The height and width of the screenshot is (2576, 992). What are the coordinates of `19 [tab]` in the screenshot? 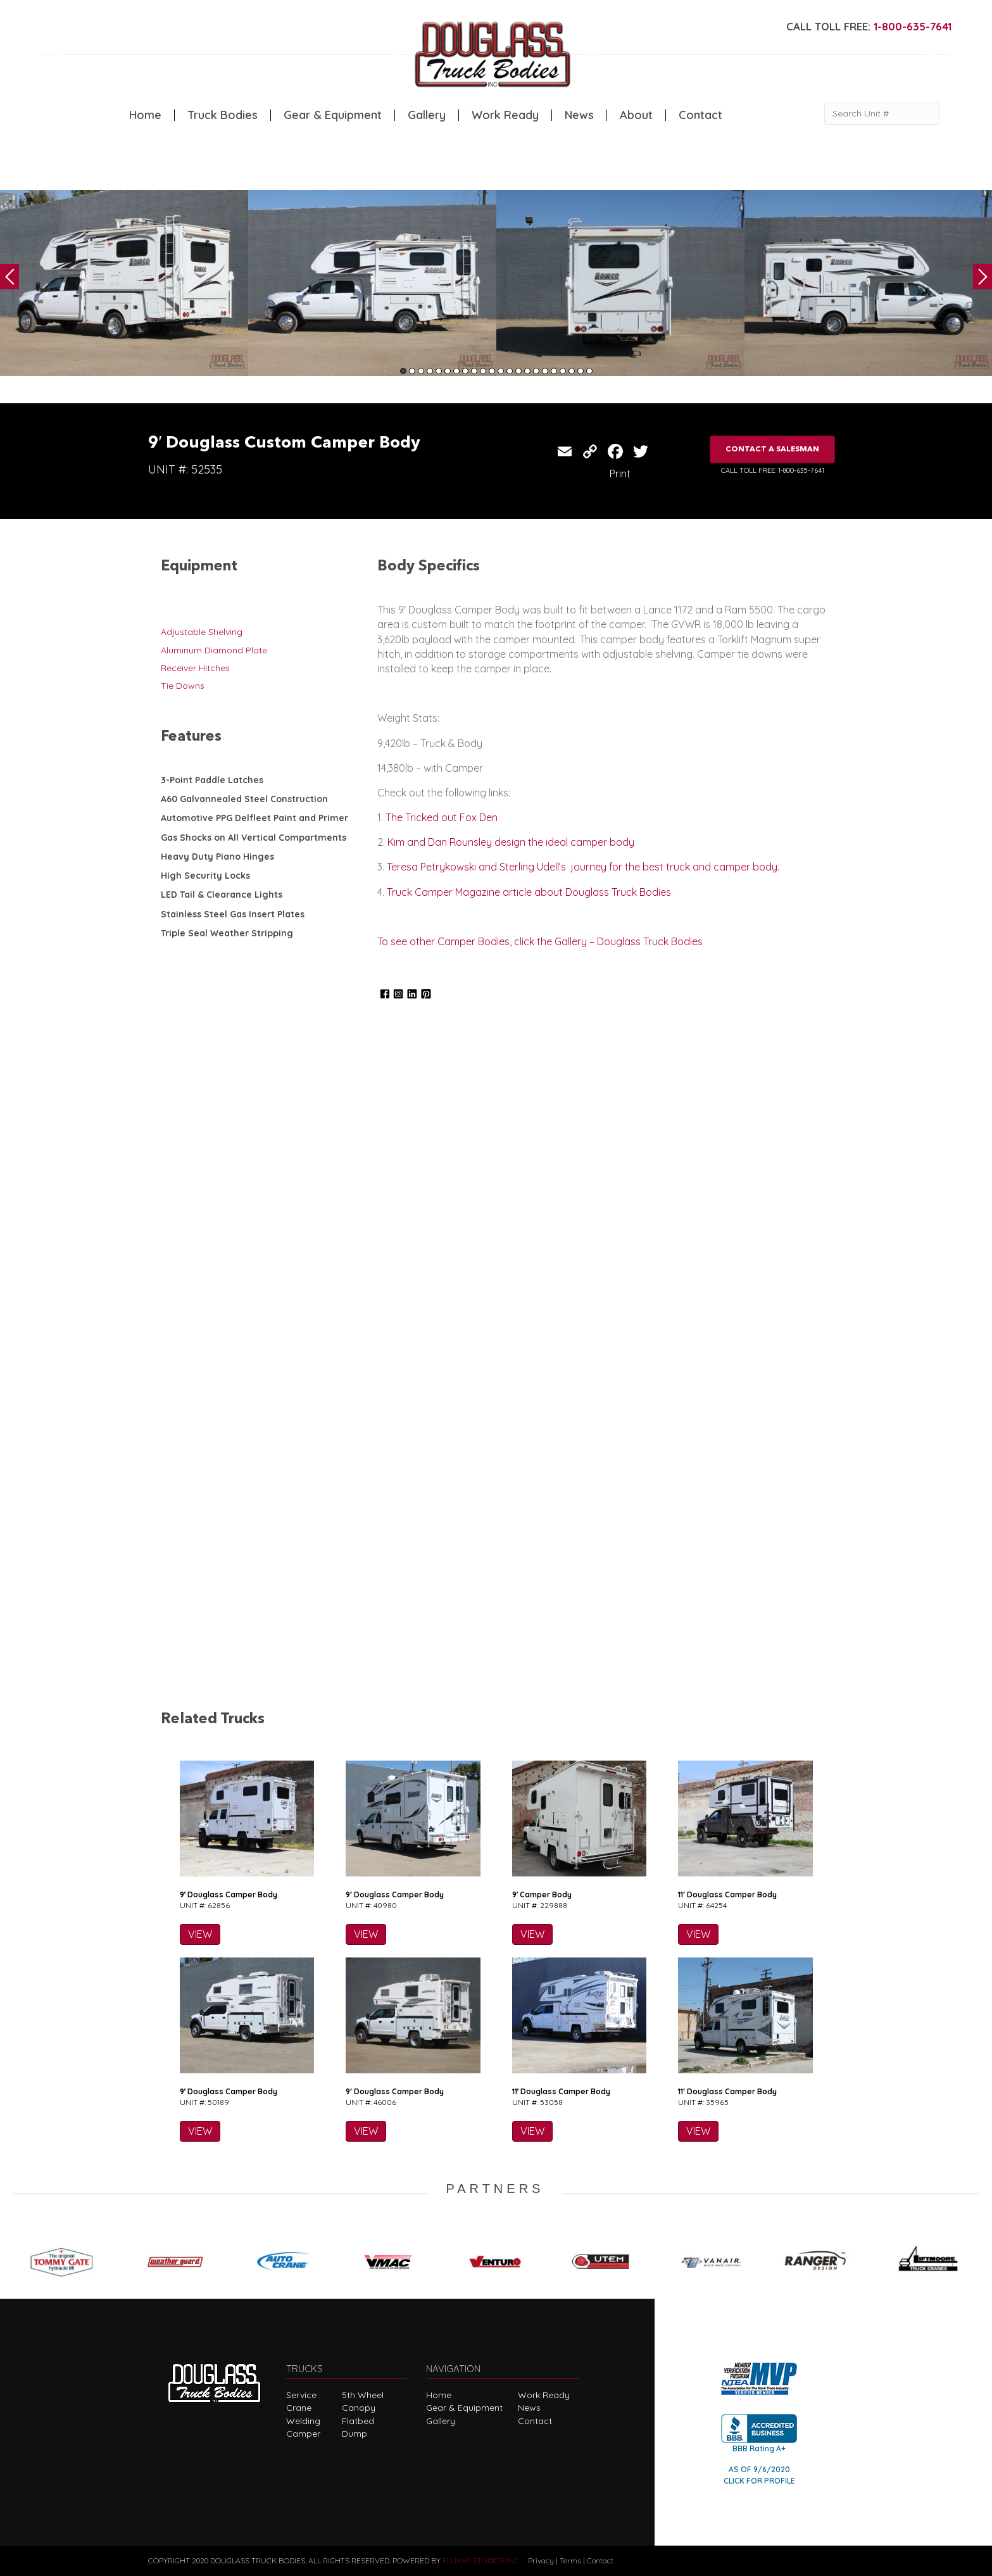 It's located at (563, 371).